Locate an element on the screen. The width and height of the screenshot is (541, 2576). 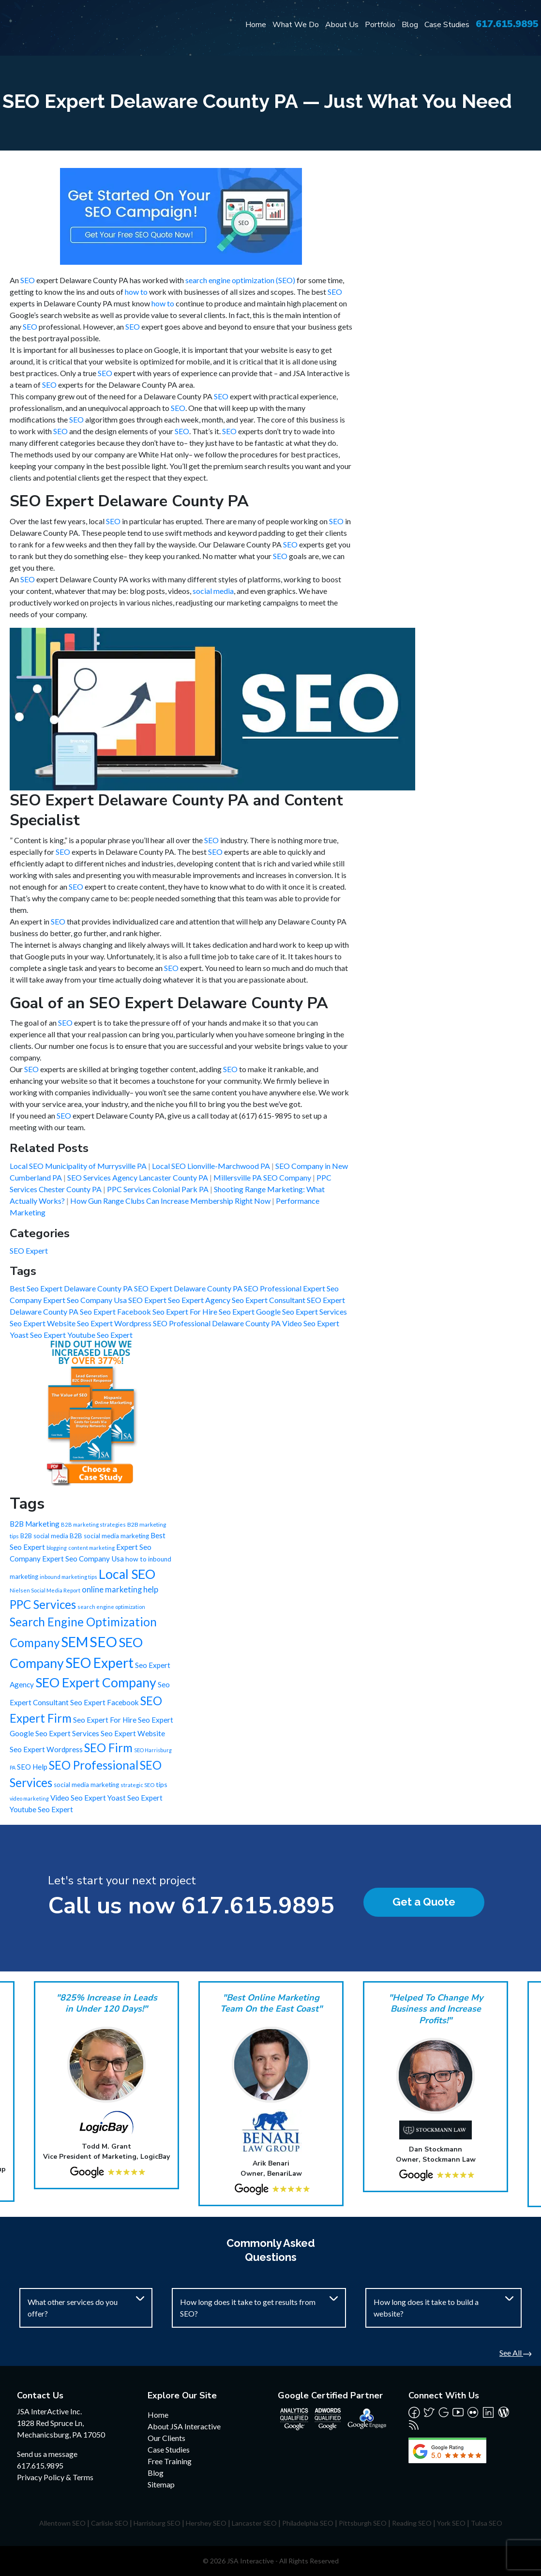
Home is located at coordinates (255, 24).